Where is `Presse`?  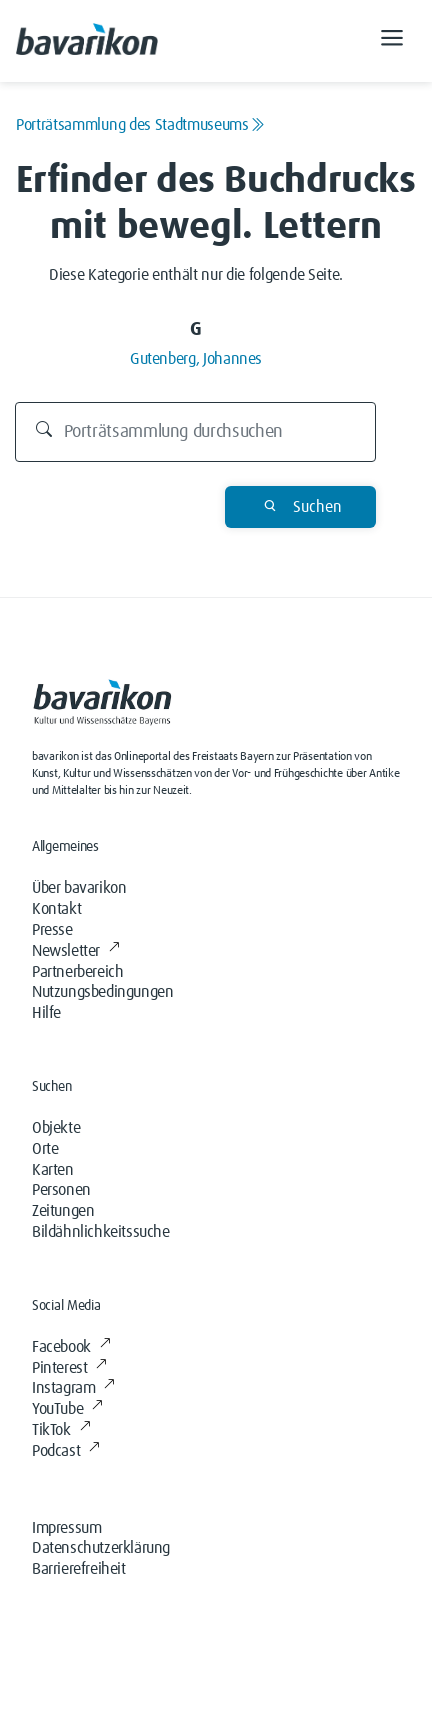
Presse is located at coordinates (52, 930).